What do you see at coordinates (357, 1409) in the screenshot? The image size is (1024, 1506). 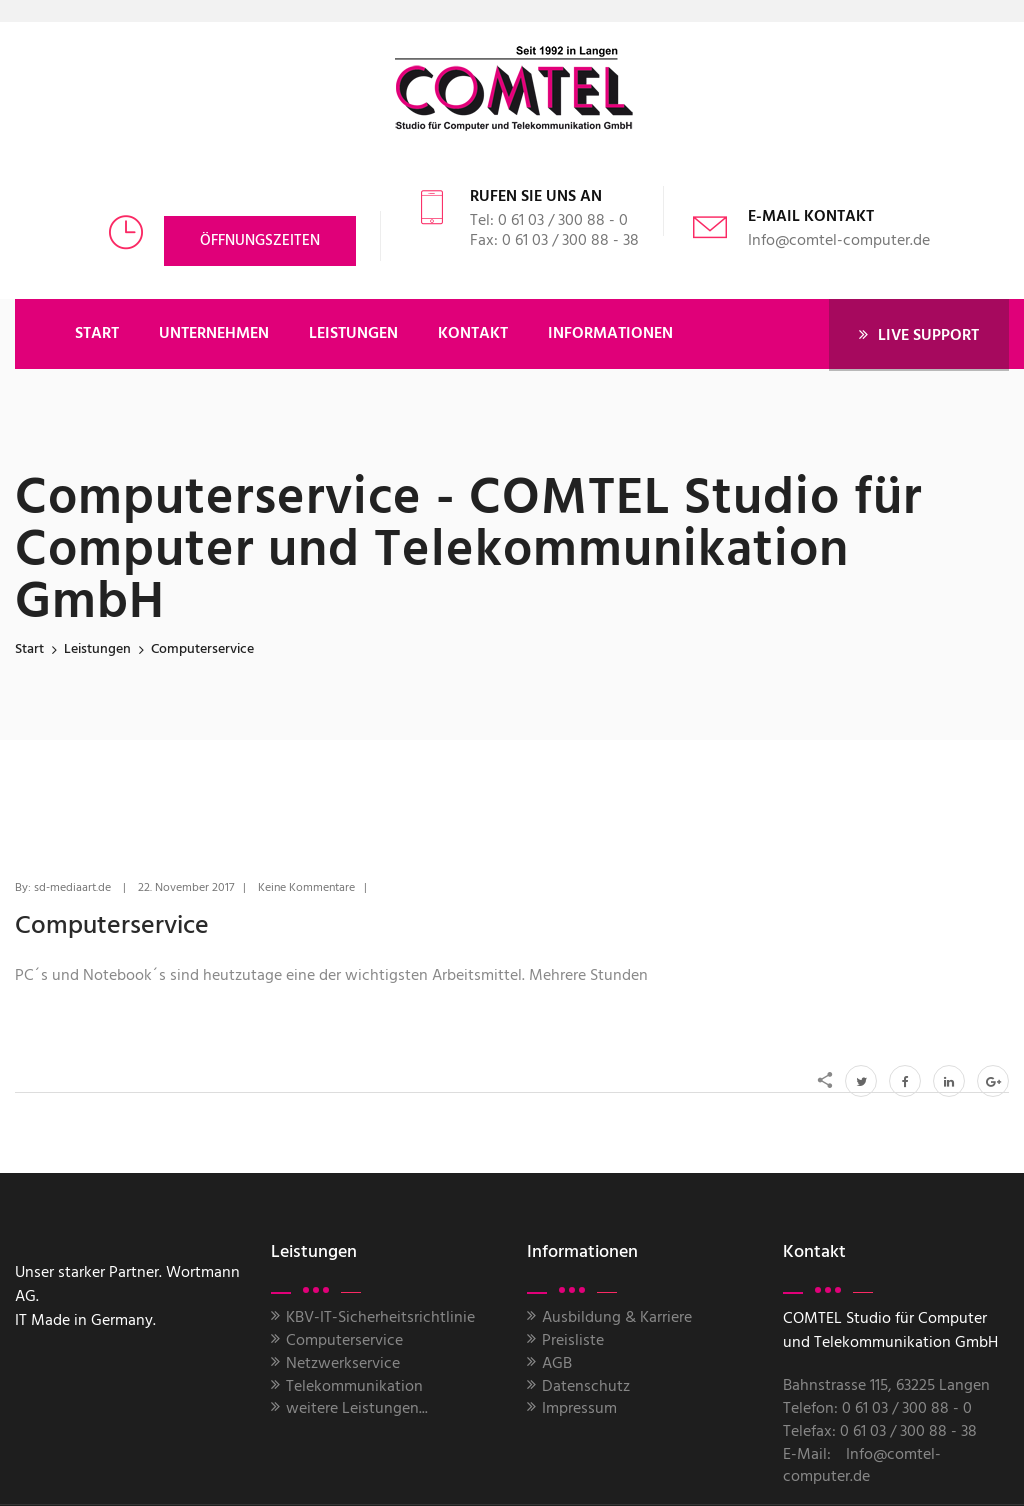 I see `weitere Leistungen...` at bounding box center [357, 1409].